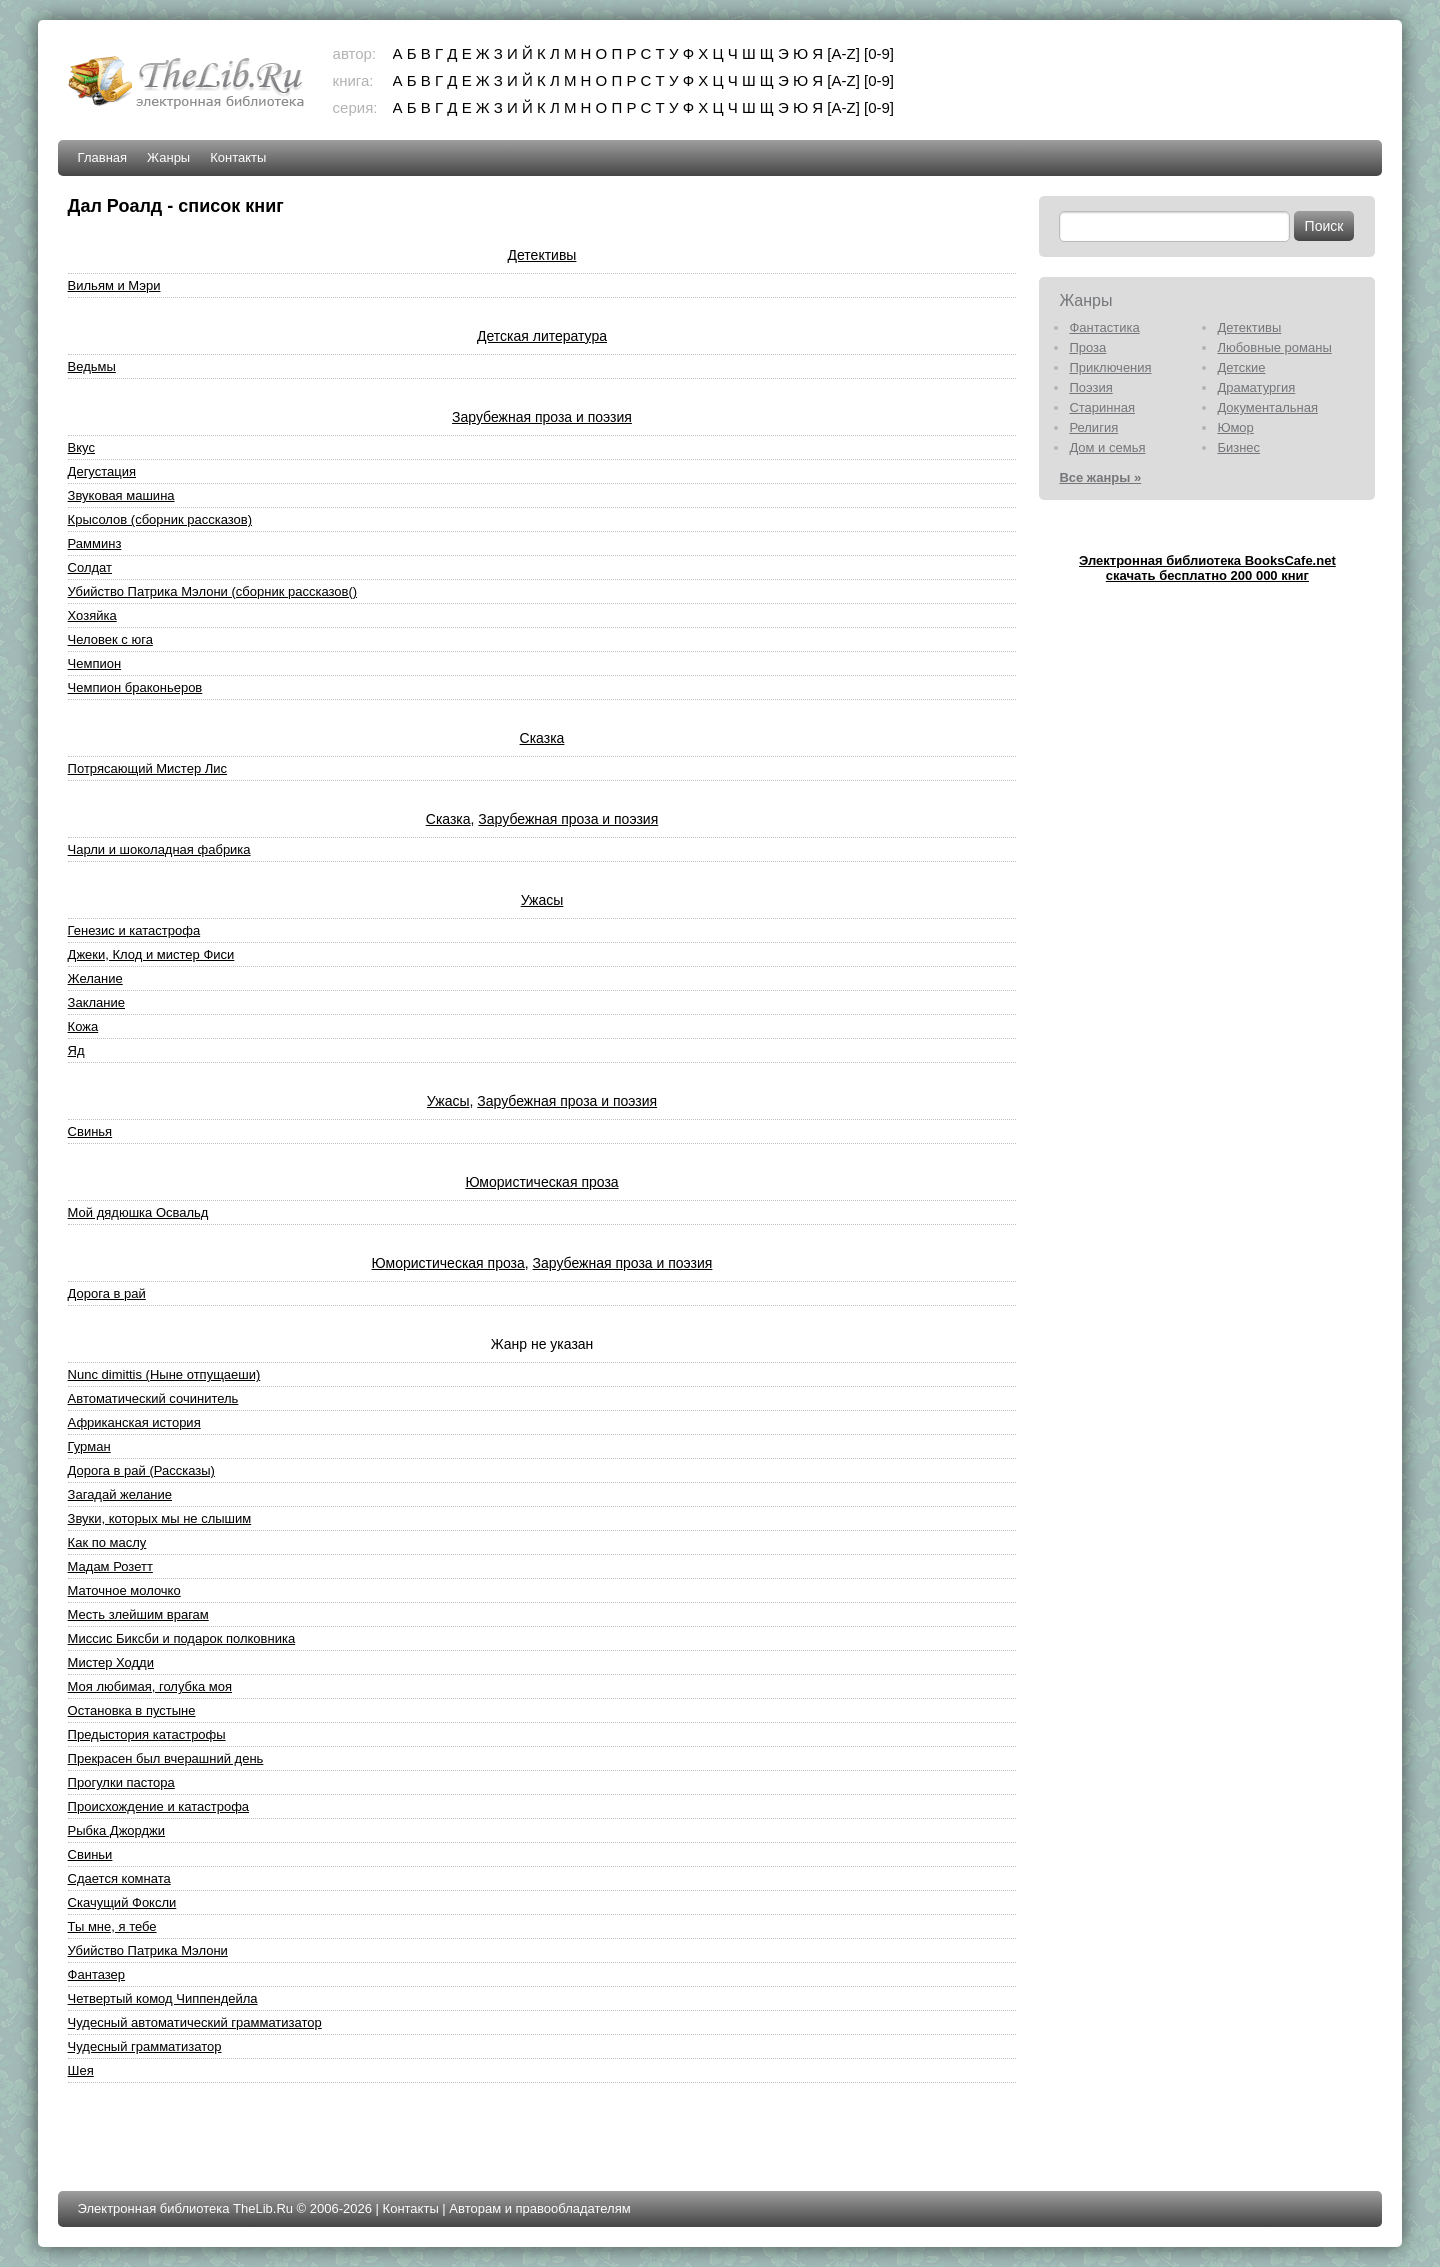 The width and height of the screenshot is (1440, 2267). What do you see at coordinates (122, 1902) in the screenshot?
I see `Скачущий Фоксли` at bounding box center [122, 1902].